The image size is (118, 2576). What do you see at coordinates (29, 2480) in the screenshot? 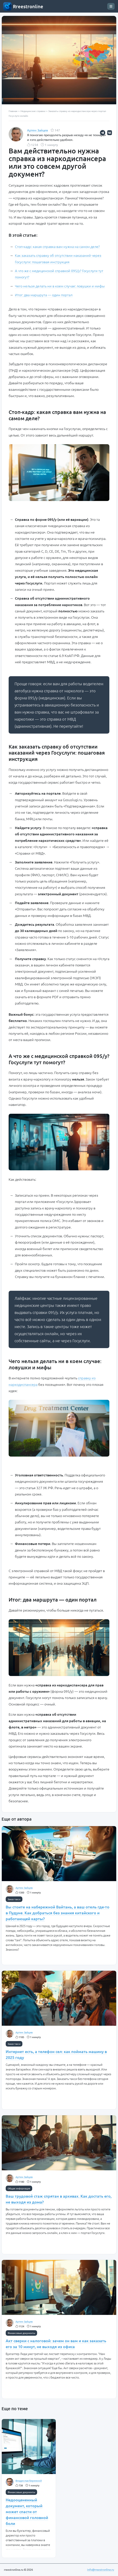
I see `Владислав Бережной` at bounding box center [29, 2480].